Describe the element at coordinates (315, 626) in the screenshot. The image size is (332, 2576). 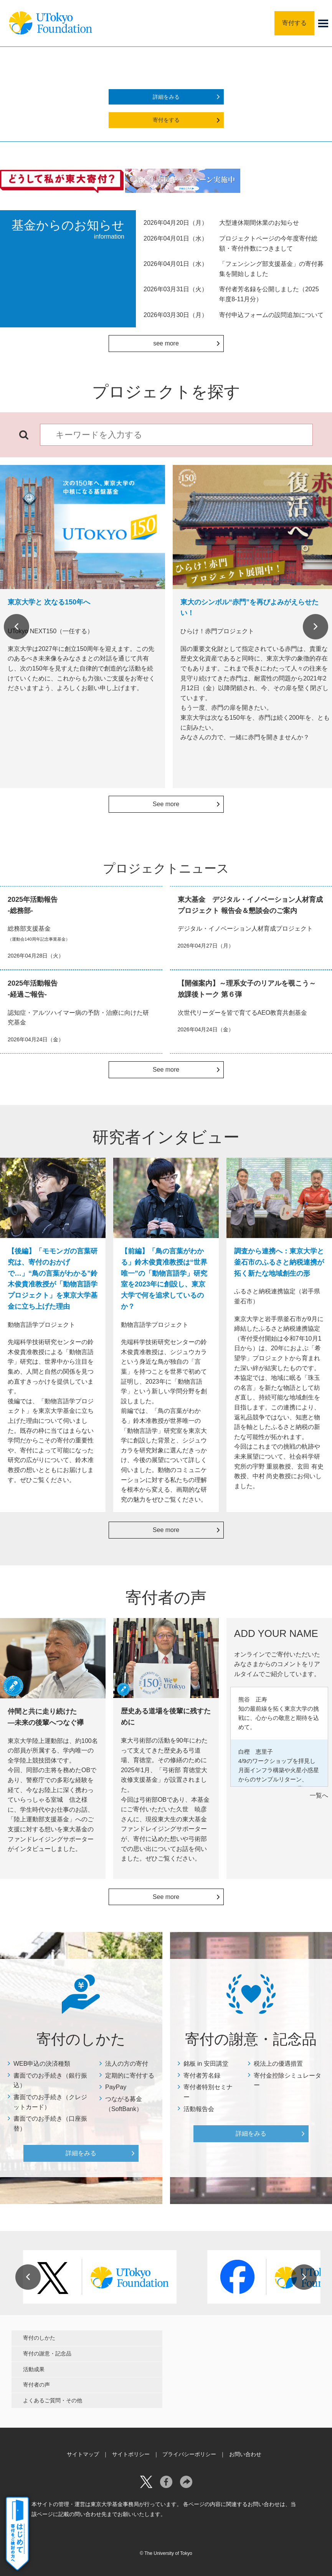
I see `Next` at that location.